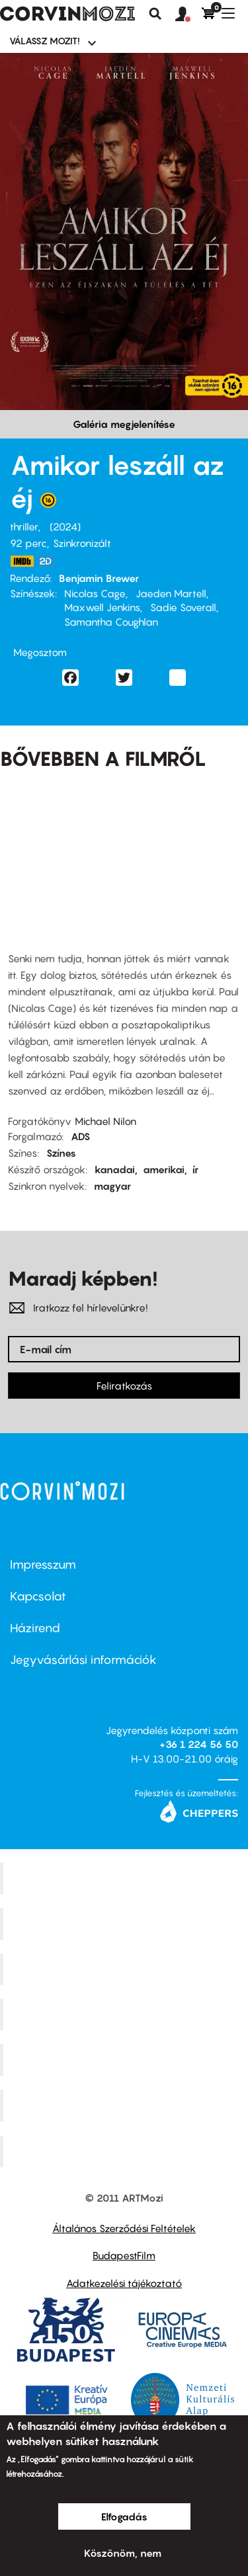 The width and height of the screenshot is (248, 2576). What do you see at coordinates (35, 1628) in the screenshot?
I see `Házirend` at bounding box center [35, 1628].